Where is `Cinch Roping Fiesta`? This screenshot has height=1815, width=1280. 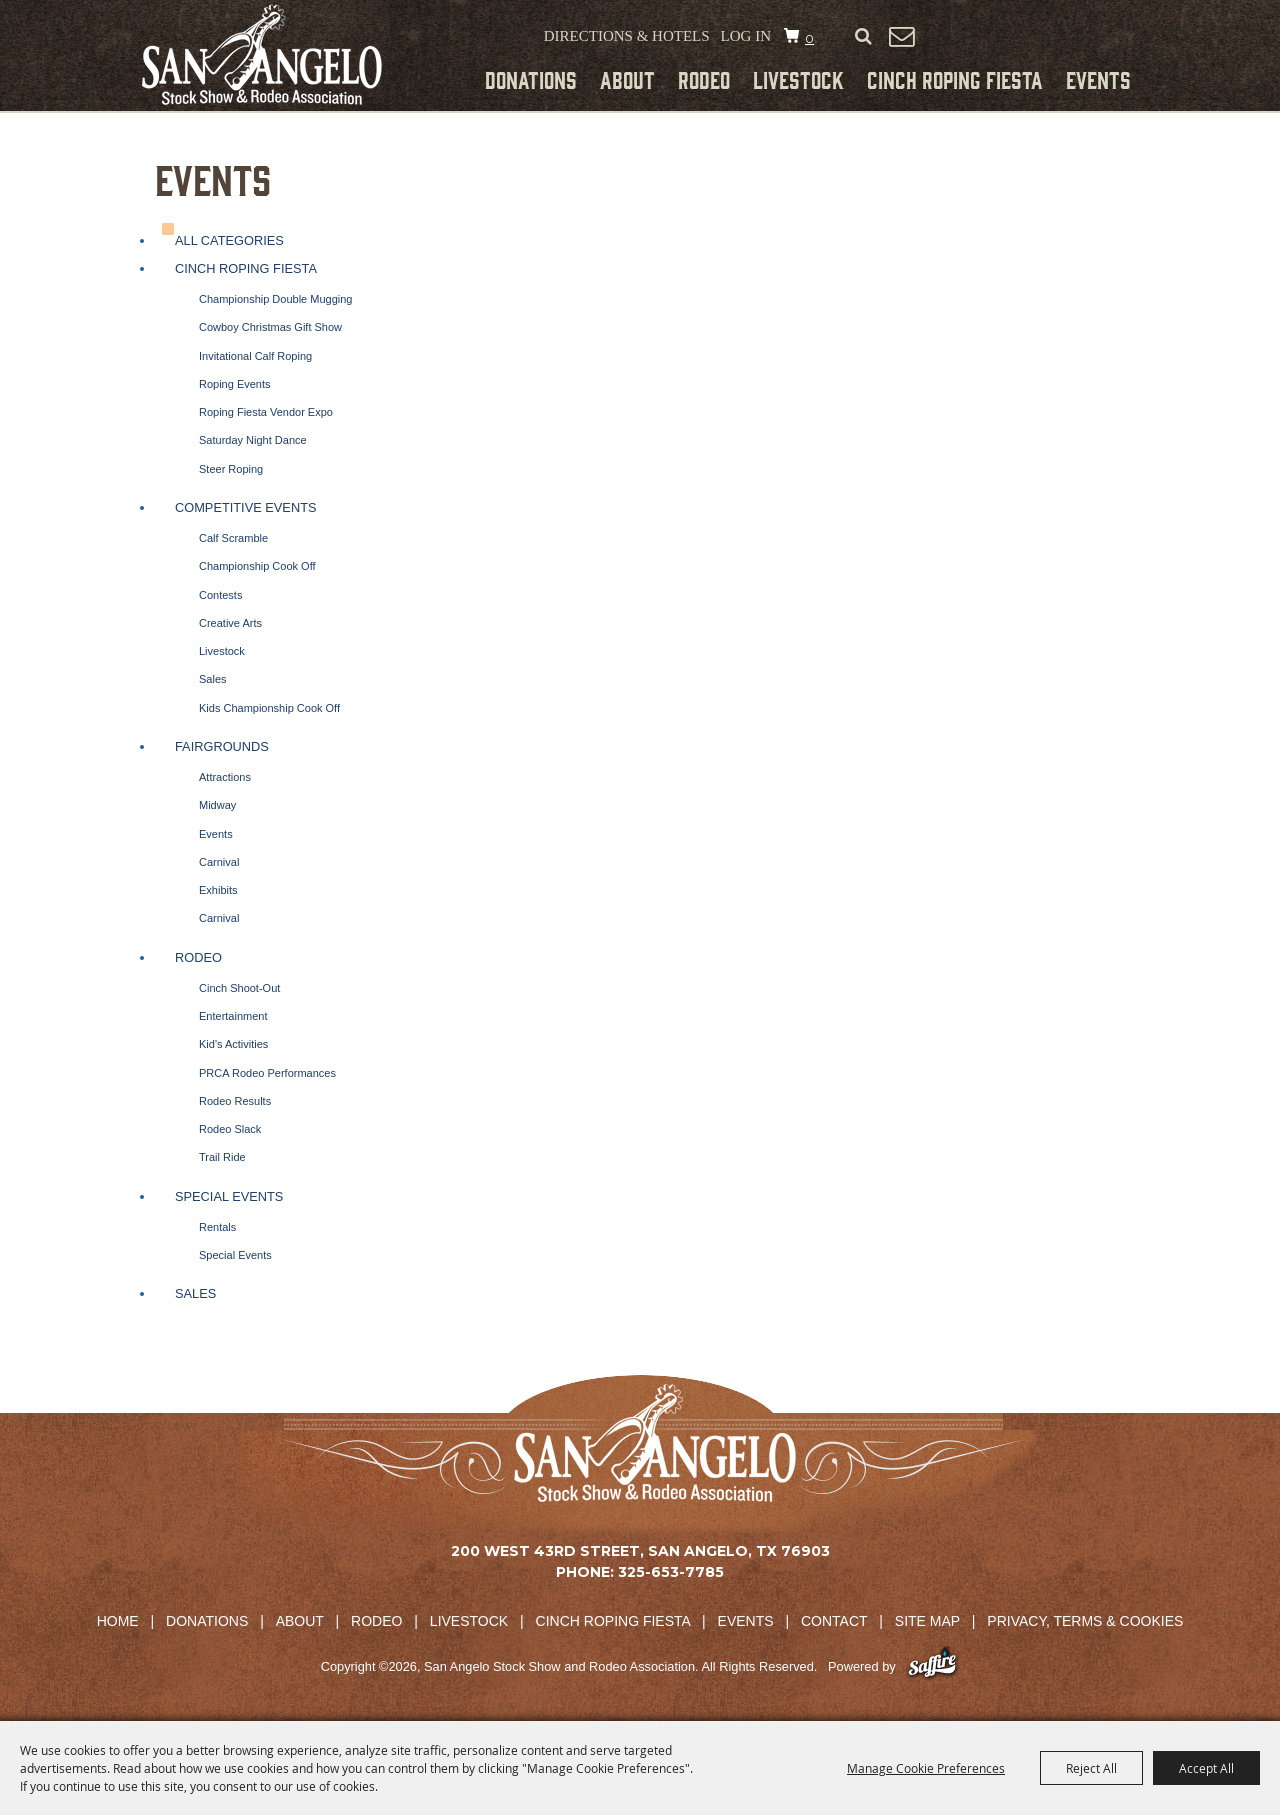 Cinch Roping Fiesta is located at coordinates (955, 79).